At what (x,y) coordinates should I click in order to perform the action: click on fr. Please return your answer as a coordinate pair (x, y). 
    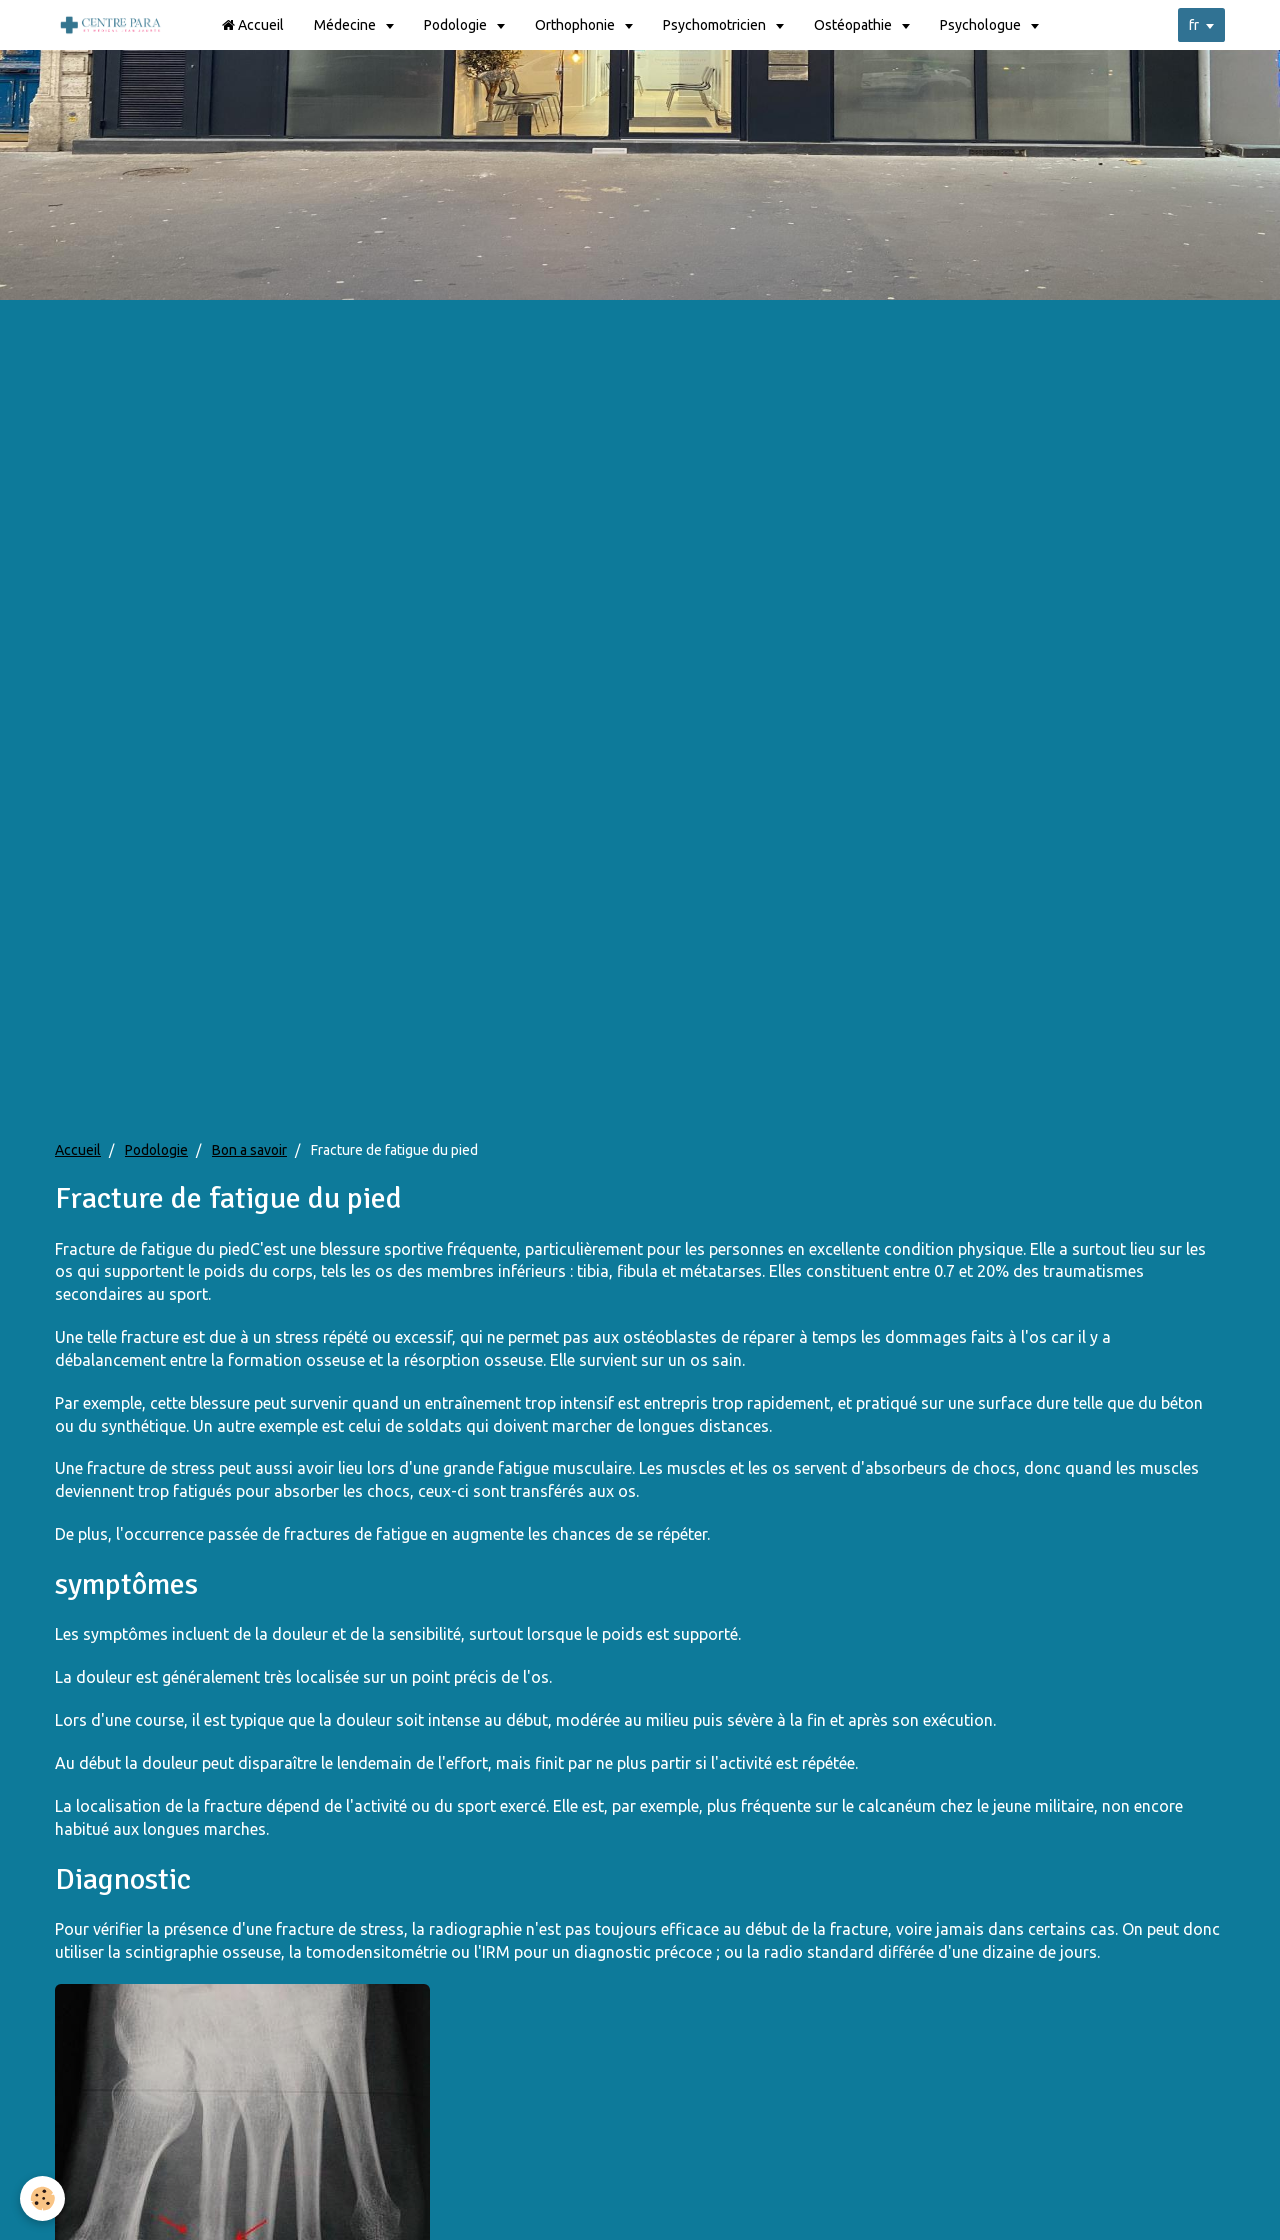
    Looking at the image, I should click on (1194, 25).